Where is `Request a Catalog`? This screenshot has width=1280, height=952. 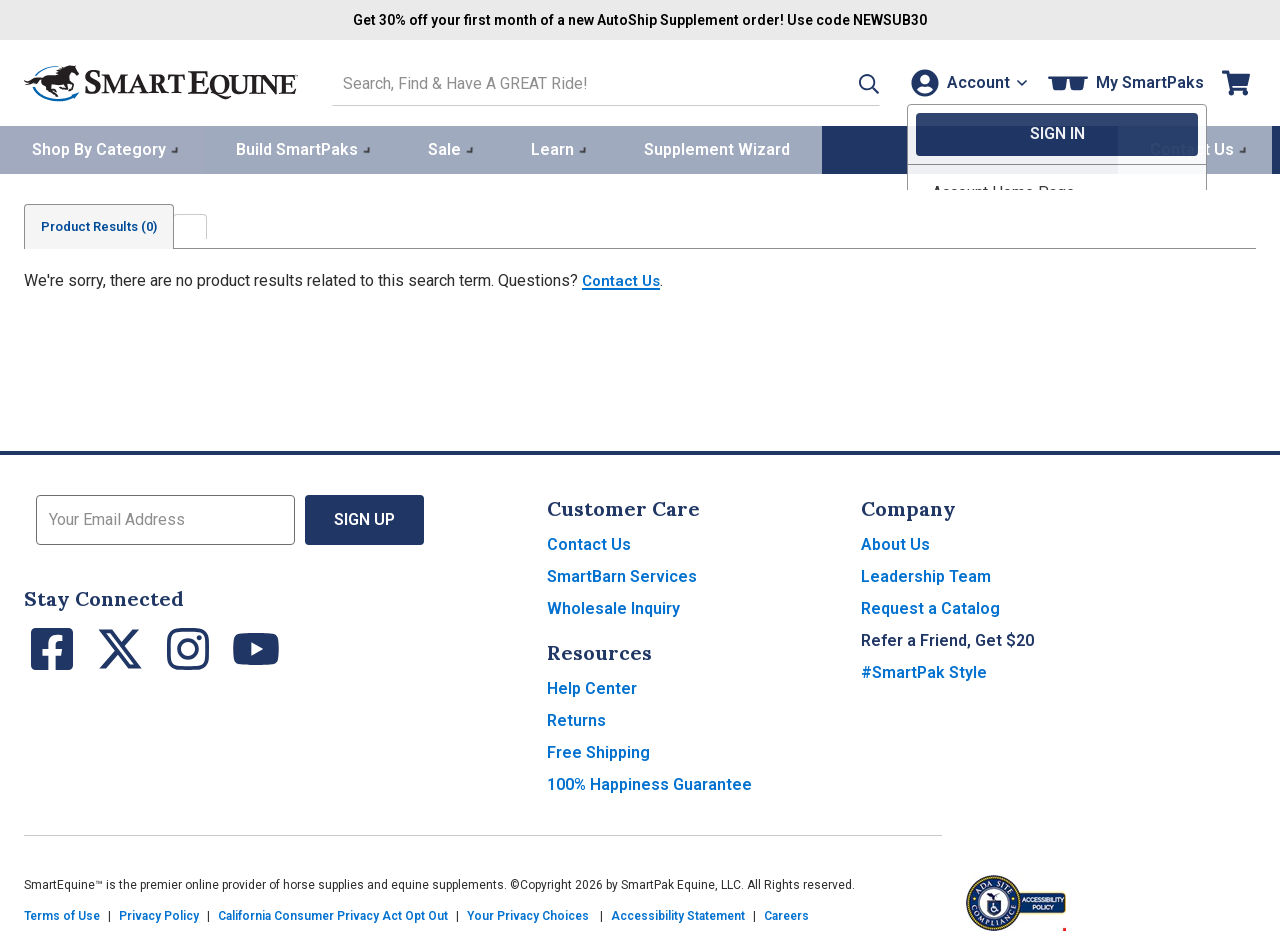
Request a Catalog is located at coordinates (930, 606).